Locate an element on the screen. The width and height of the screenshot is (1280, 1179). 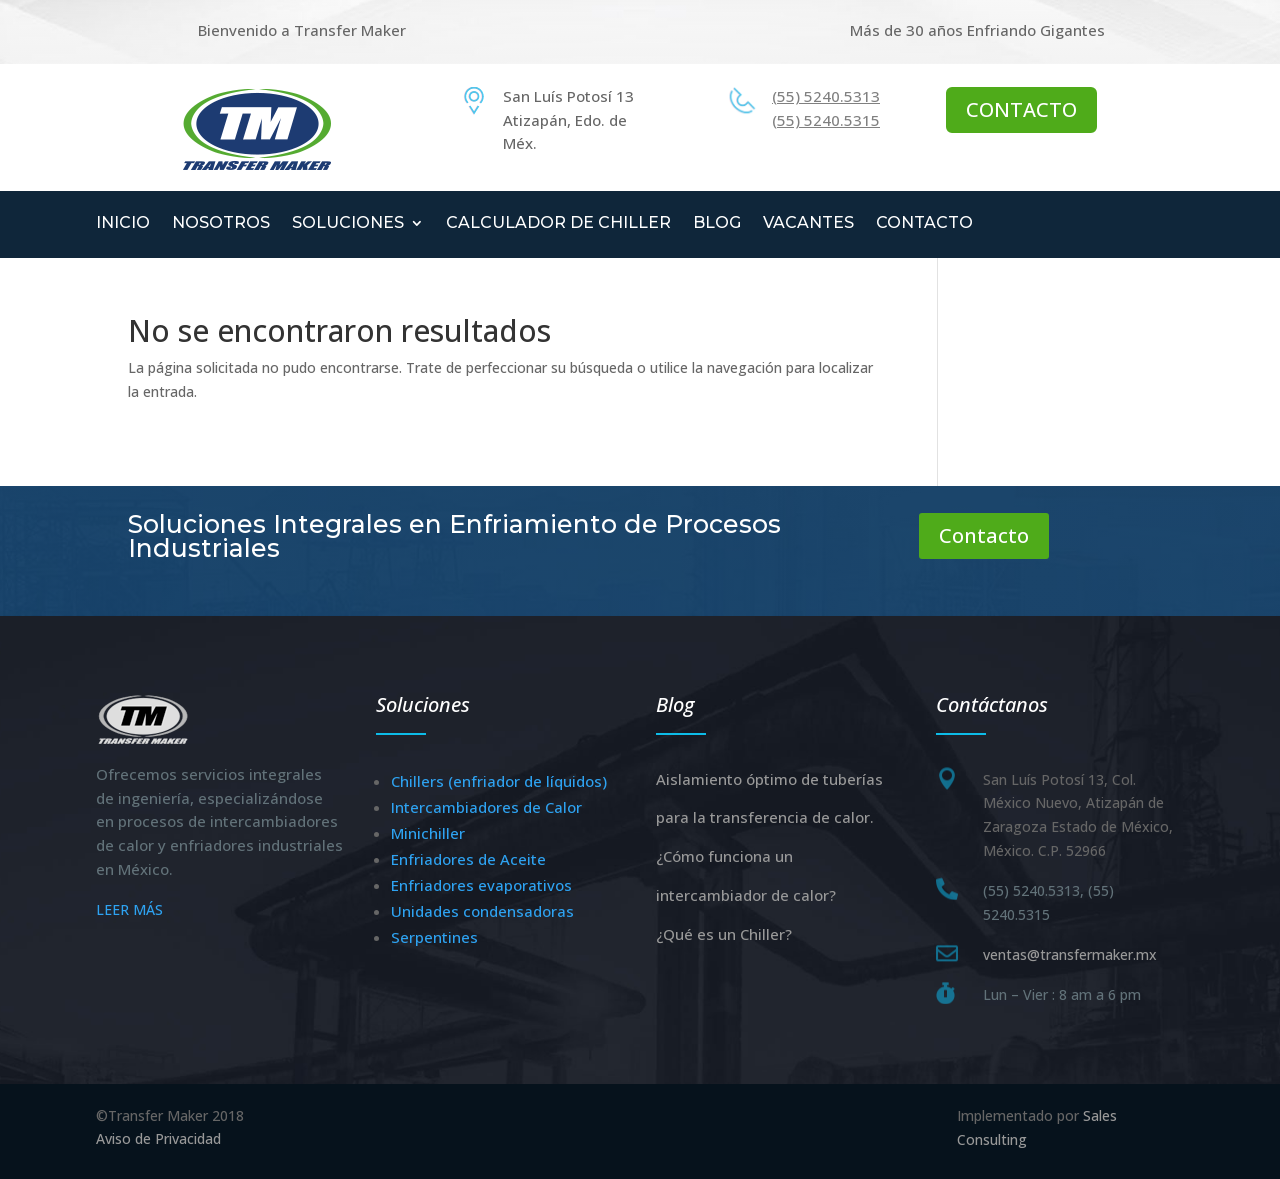
Minichiller is located at coordinates (428, 833).